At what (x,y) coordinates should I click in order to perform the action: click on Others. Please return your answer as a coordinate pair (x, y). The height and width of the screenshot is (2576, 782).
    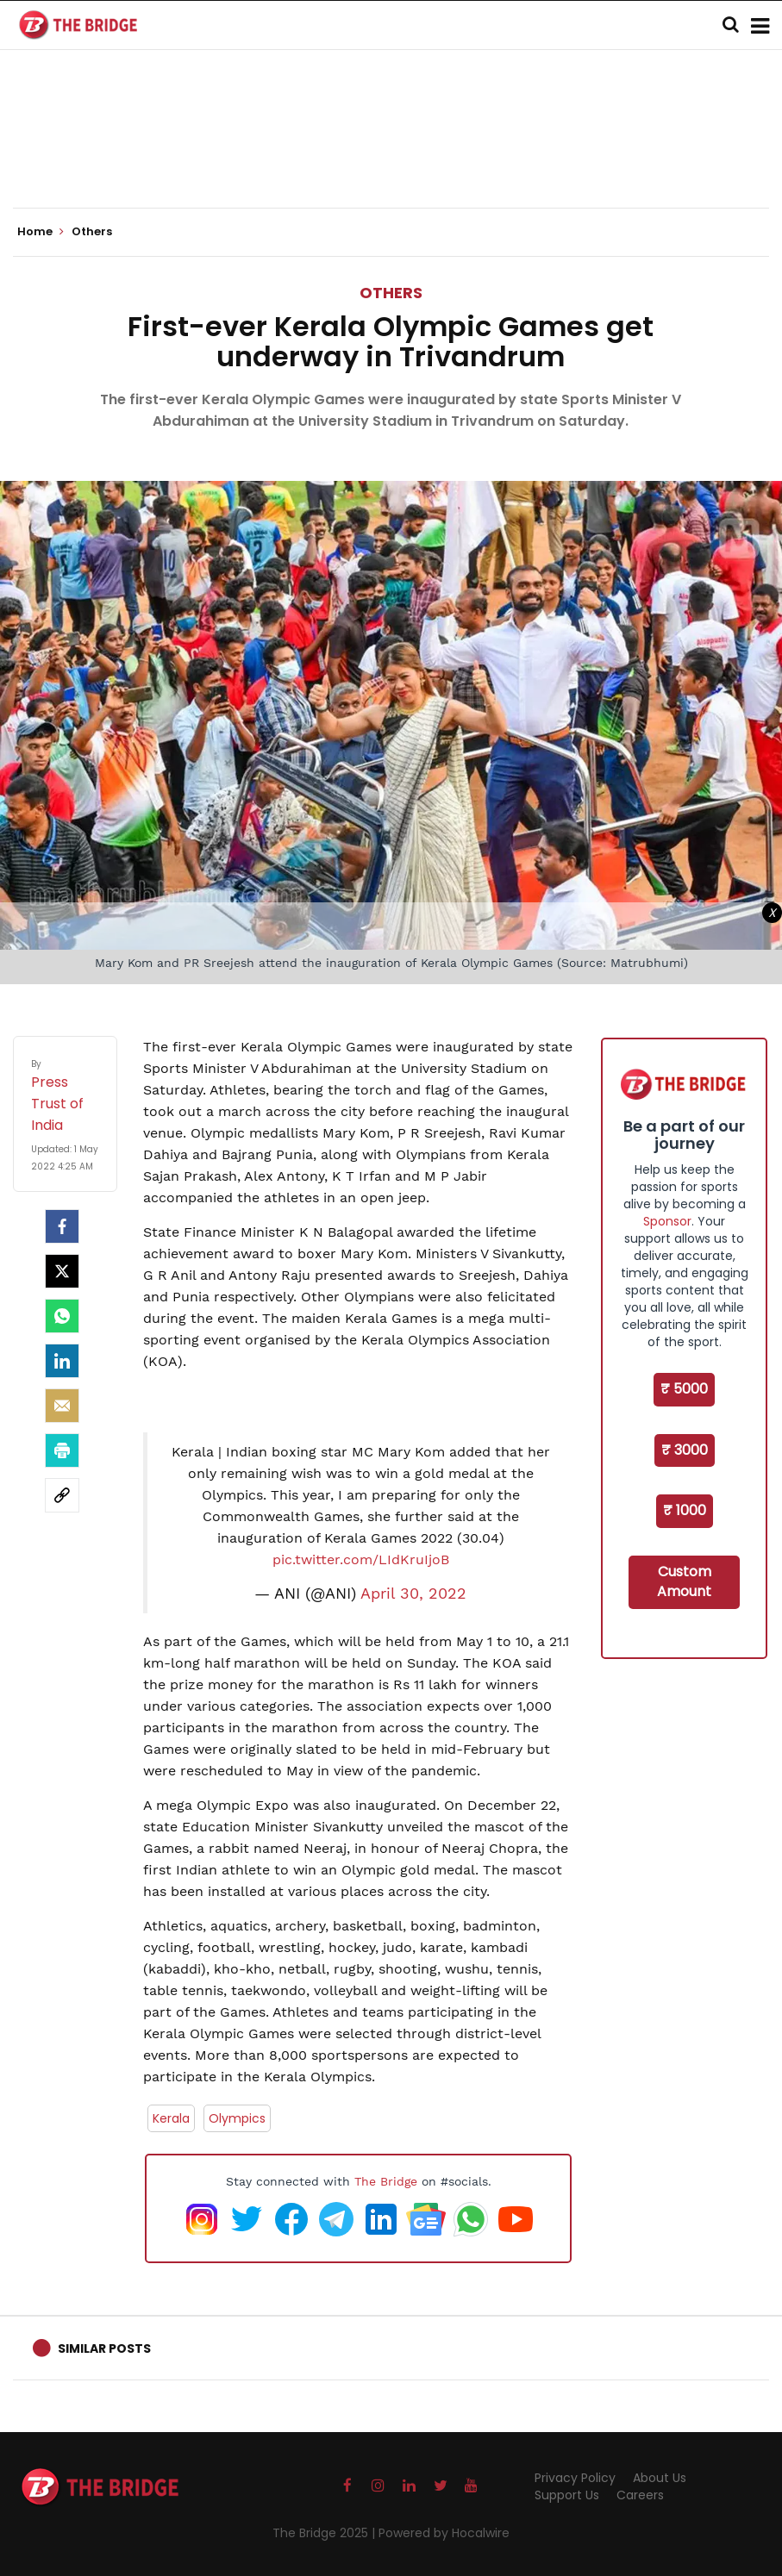
    Looking at the image, I should click on (391, 292).